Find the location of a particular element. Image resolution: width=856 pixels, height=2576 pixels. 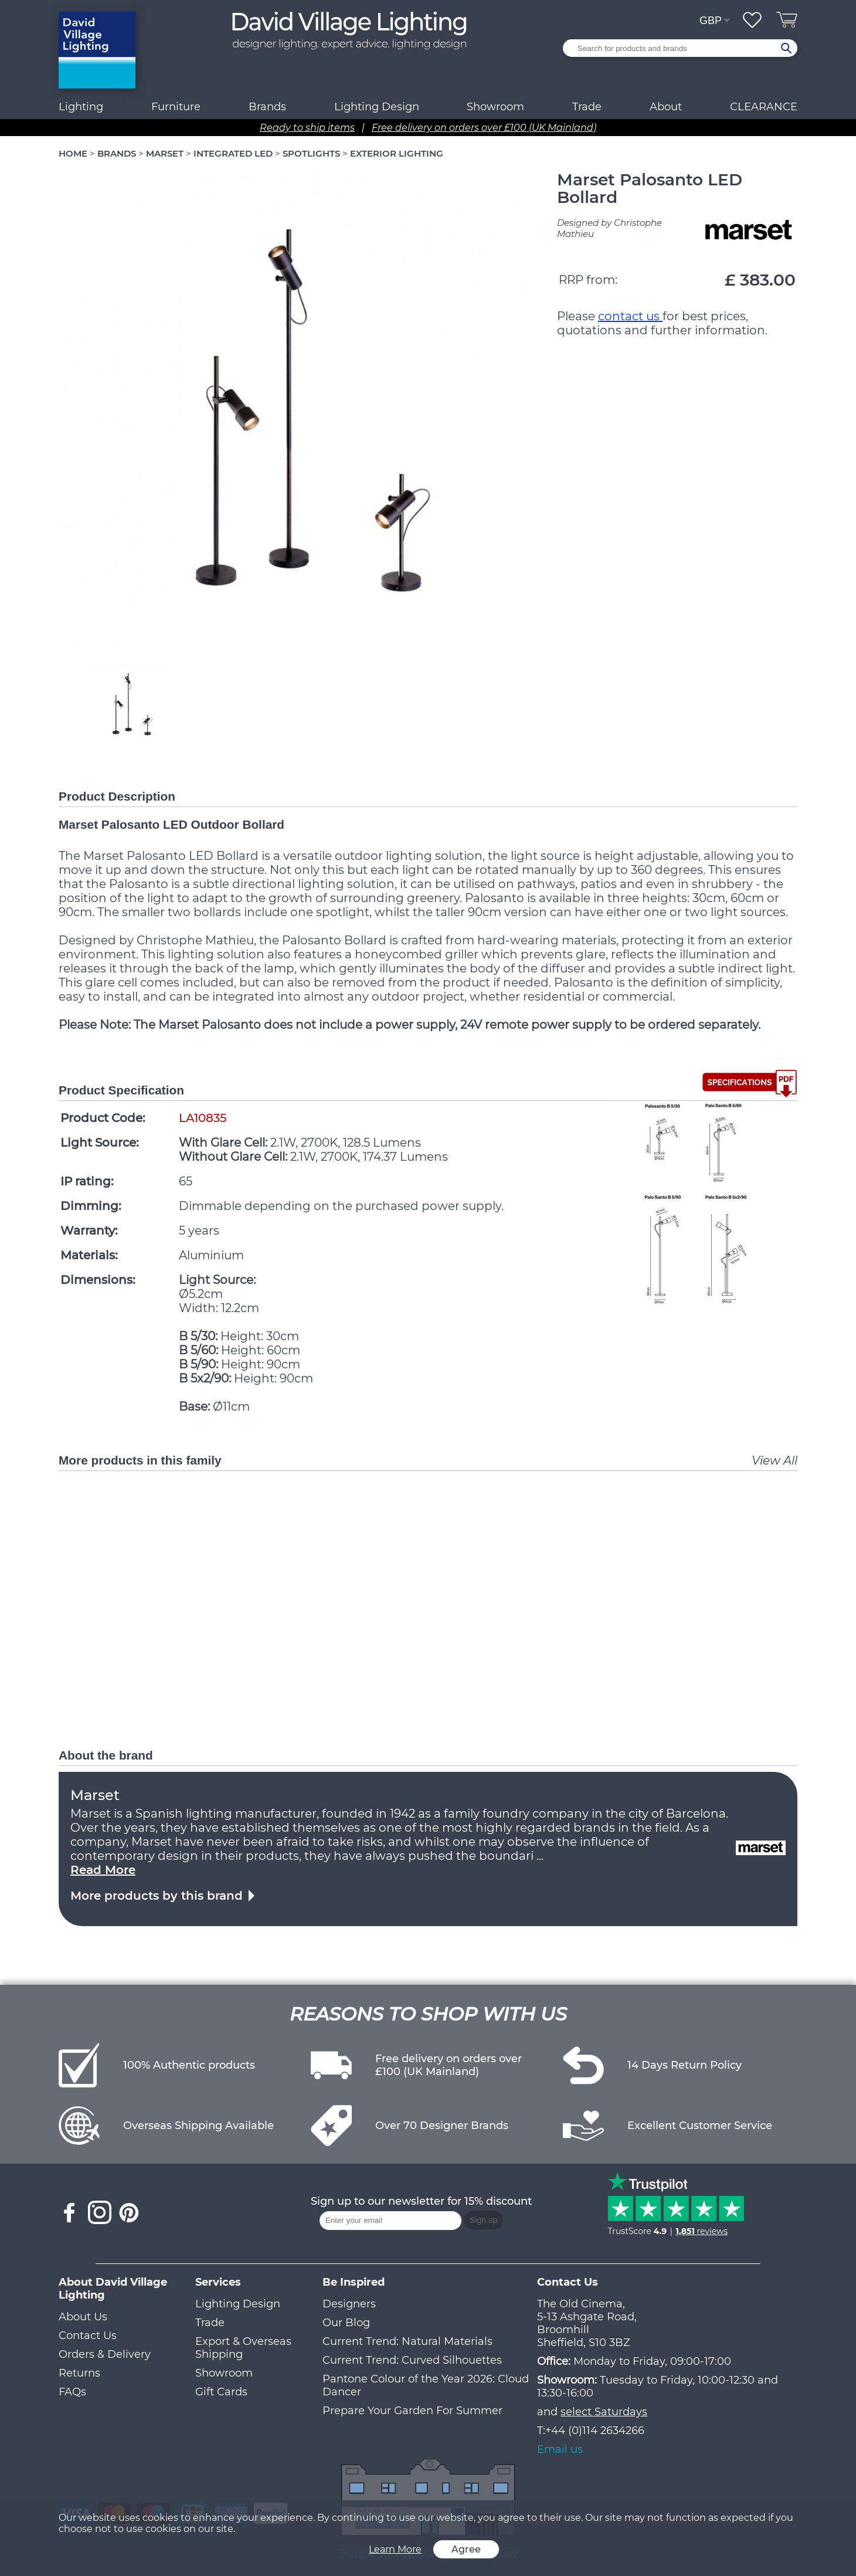

Lighting Design is located at coordinates (237, 2303).